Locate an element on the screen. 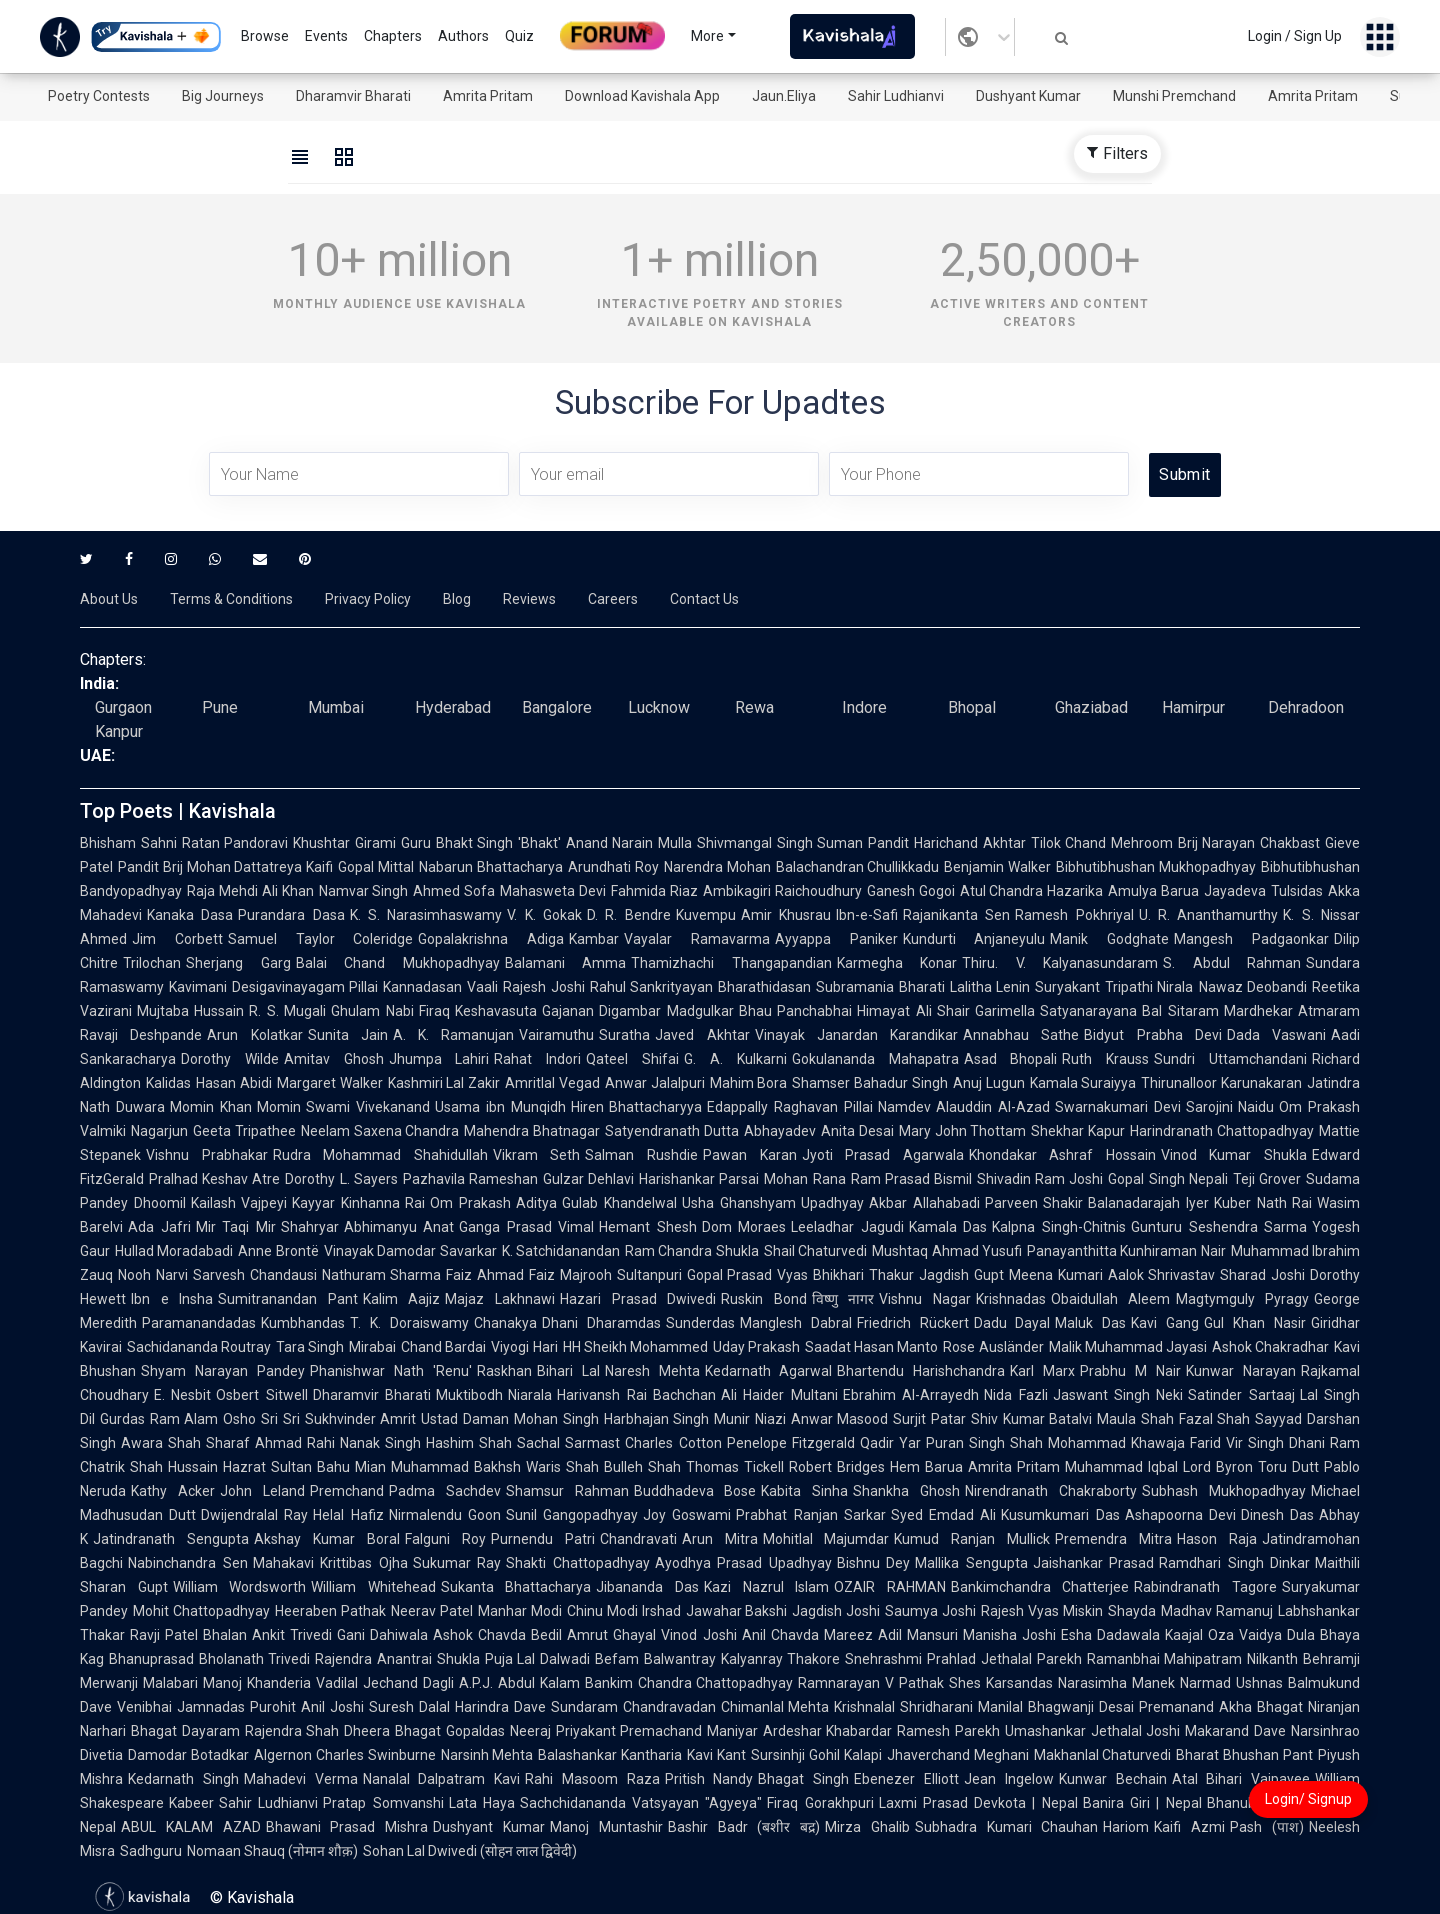  Sundri Uttamchandani is located at coordinates (1230, 1059).